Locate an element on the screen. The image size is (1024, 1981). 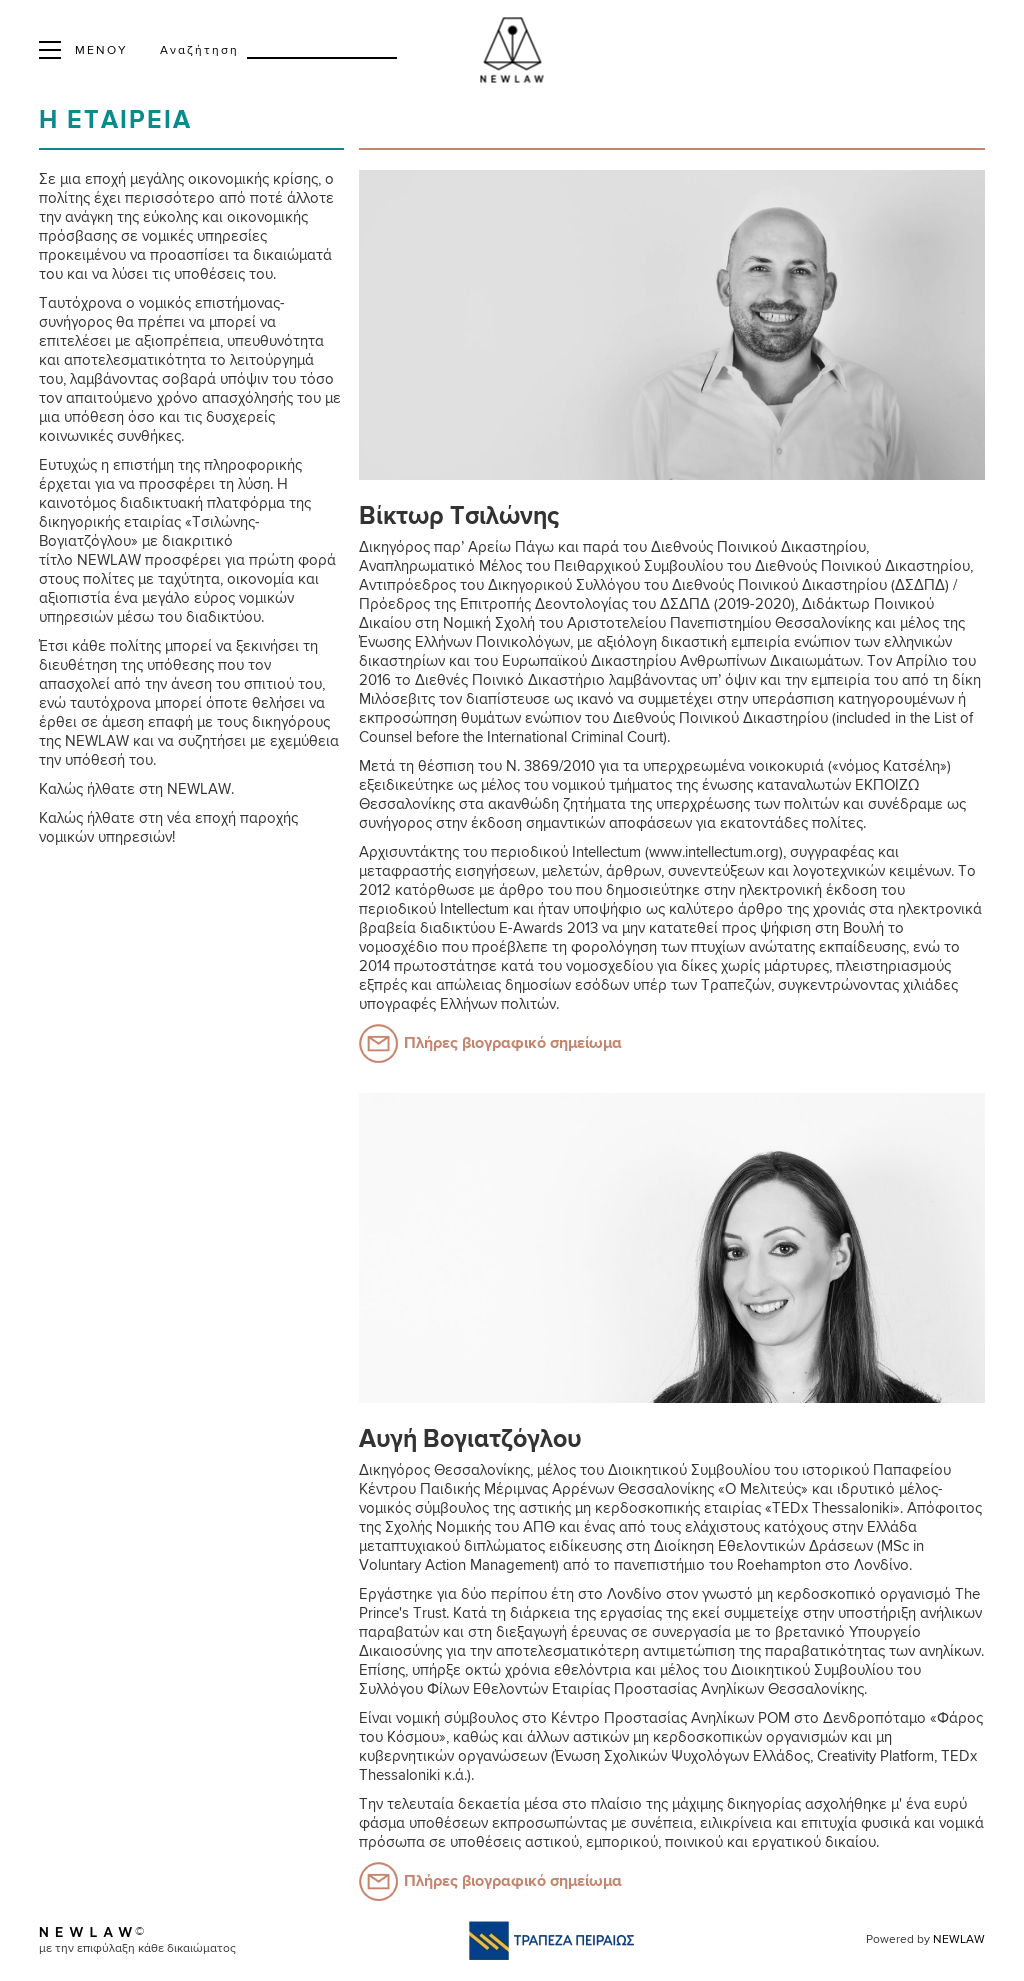
Αναζήτηση is located at coordinates (199, 51).